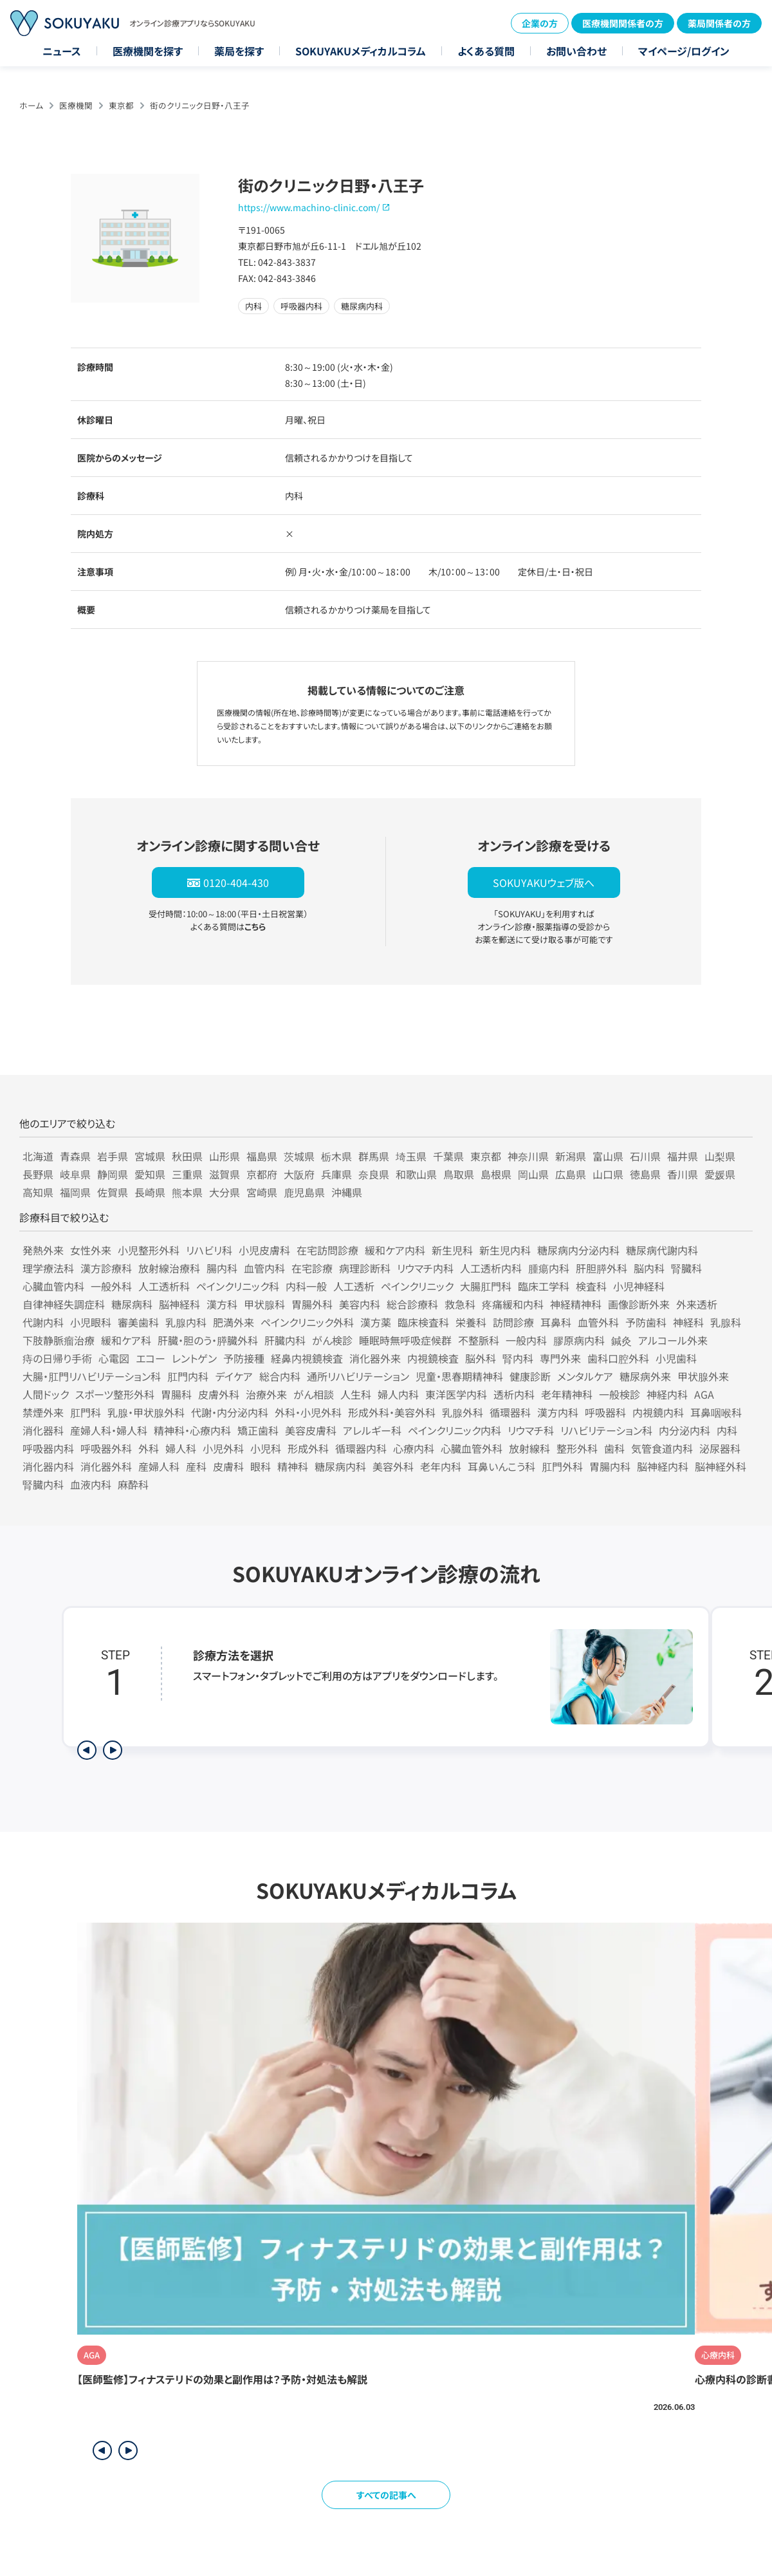 This screenshot has width=772, height=2576. I want to click on 漢方内科, so click(557, 1412).